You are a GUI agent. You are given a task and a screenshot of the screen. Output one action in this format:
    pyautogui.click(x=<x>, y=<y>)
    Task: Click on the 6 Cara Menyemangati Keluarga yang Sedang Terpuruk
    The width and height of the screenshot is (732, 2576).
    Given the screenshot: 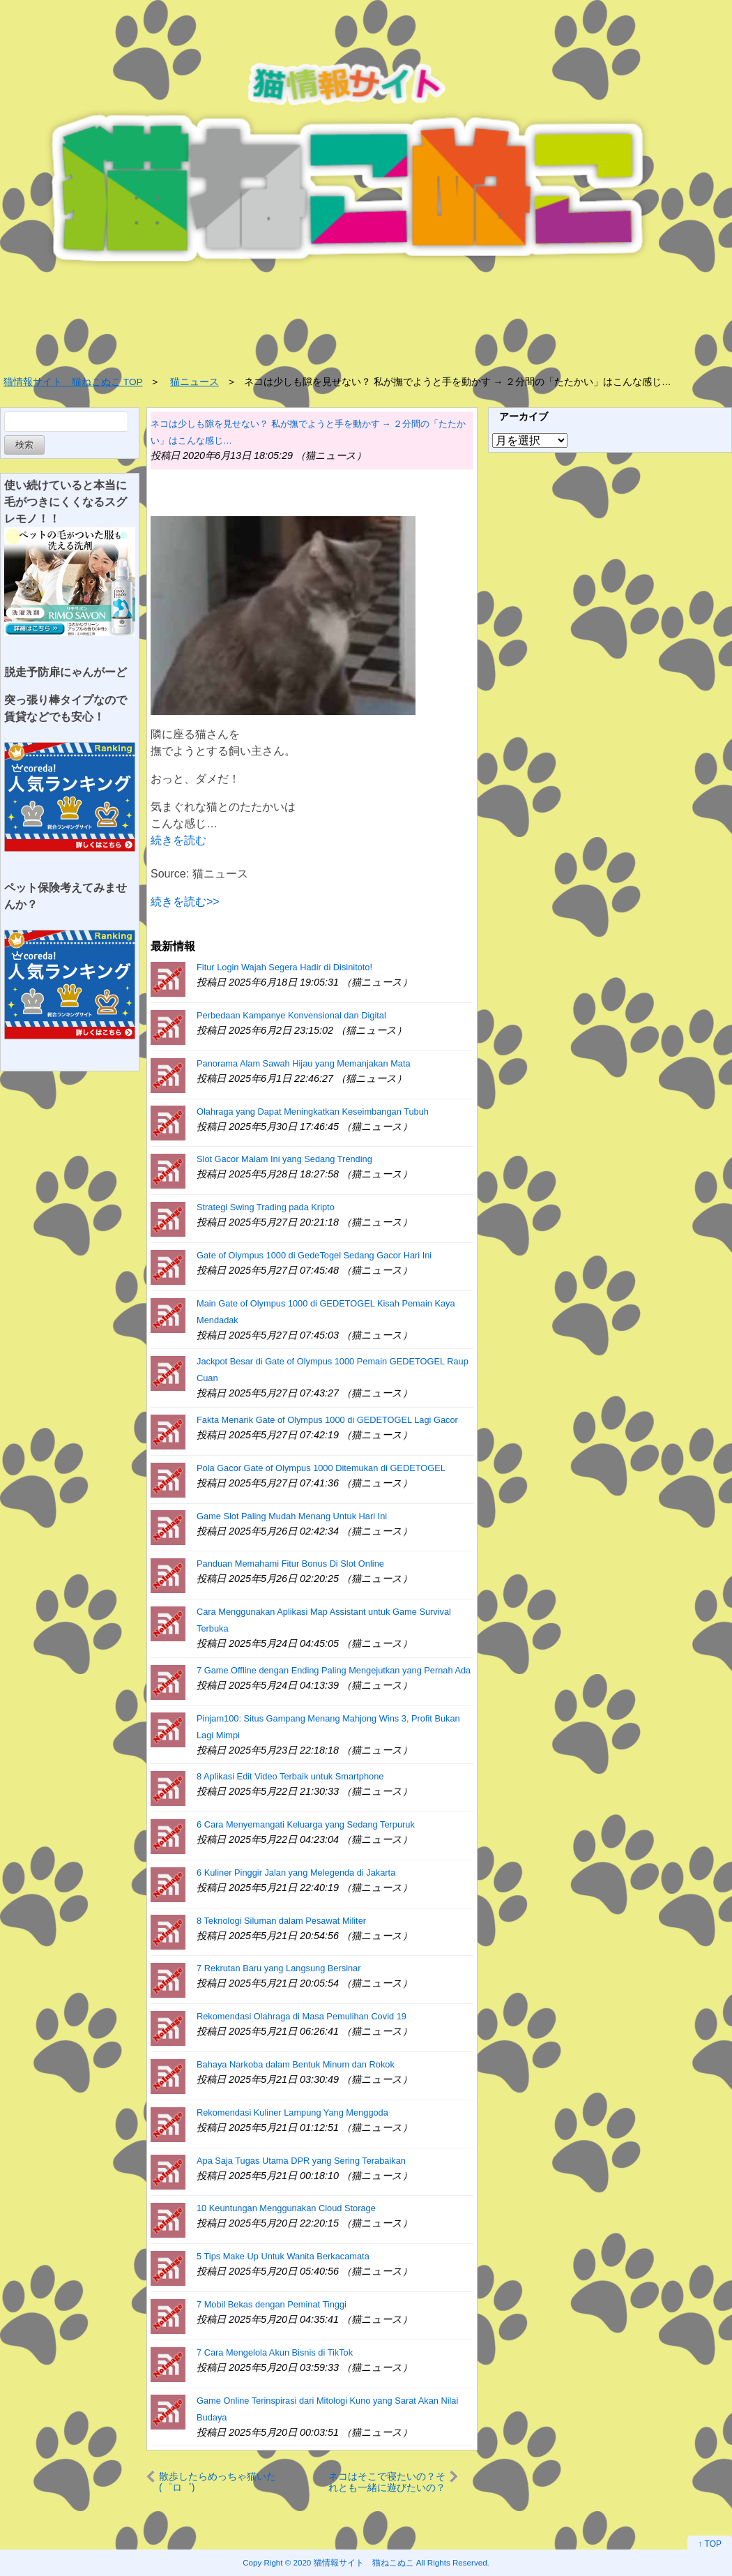 What is the action you would take?
    pyautogui.click(x=306, y=1824)
    